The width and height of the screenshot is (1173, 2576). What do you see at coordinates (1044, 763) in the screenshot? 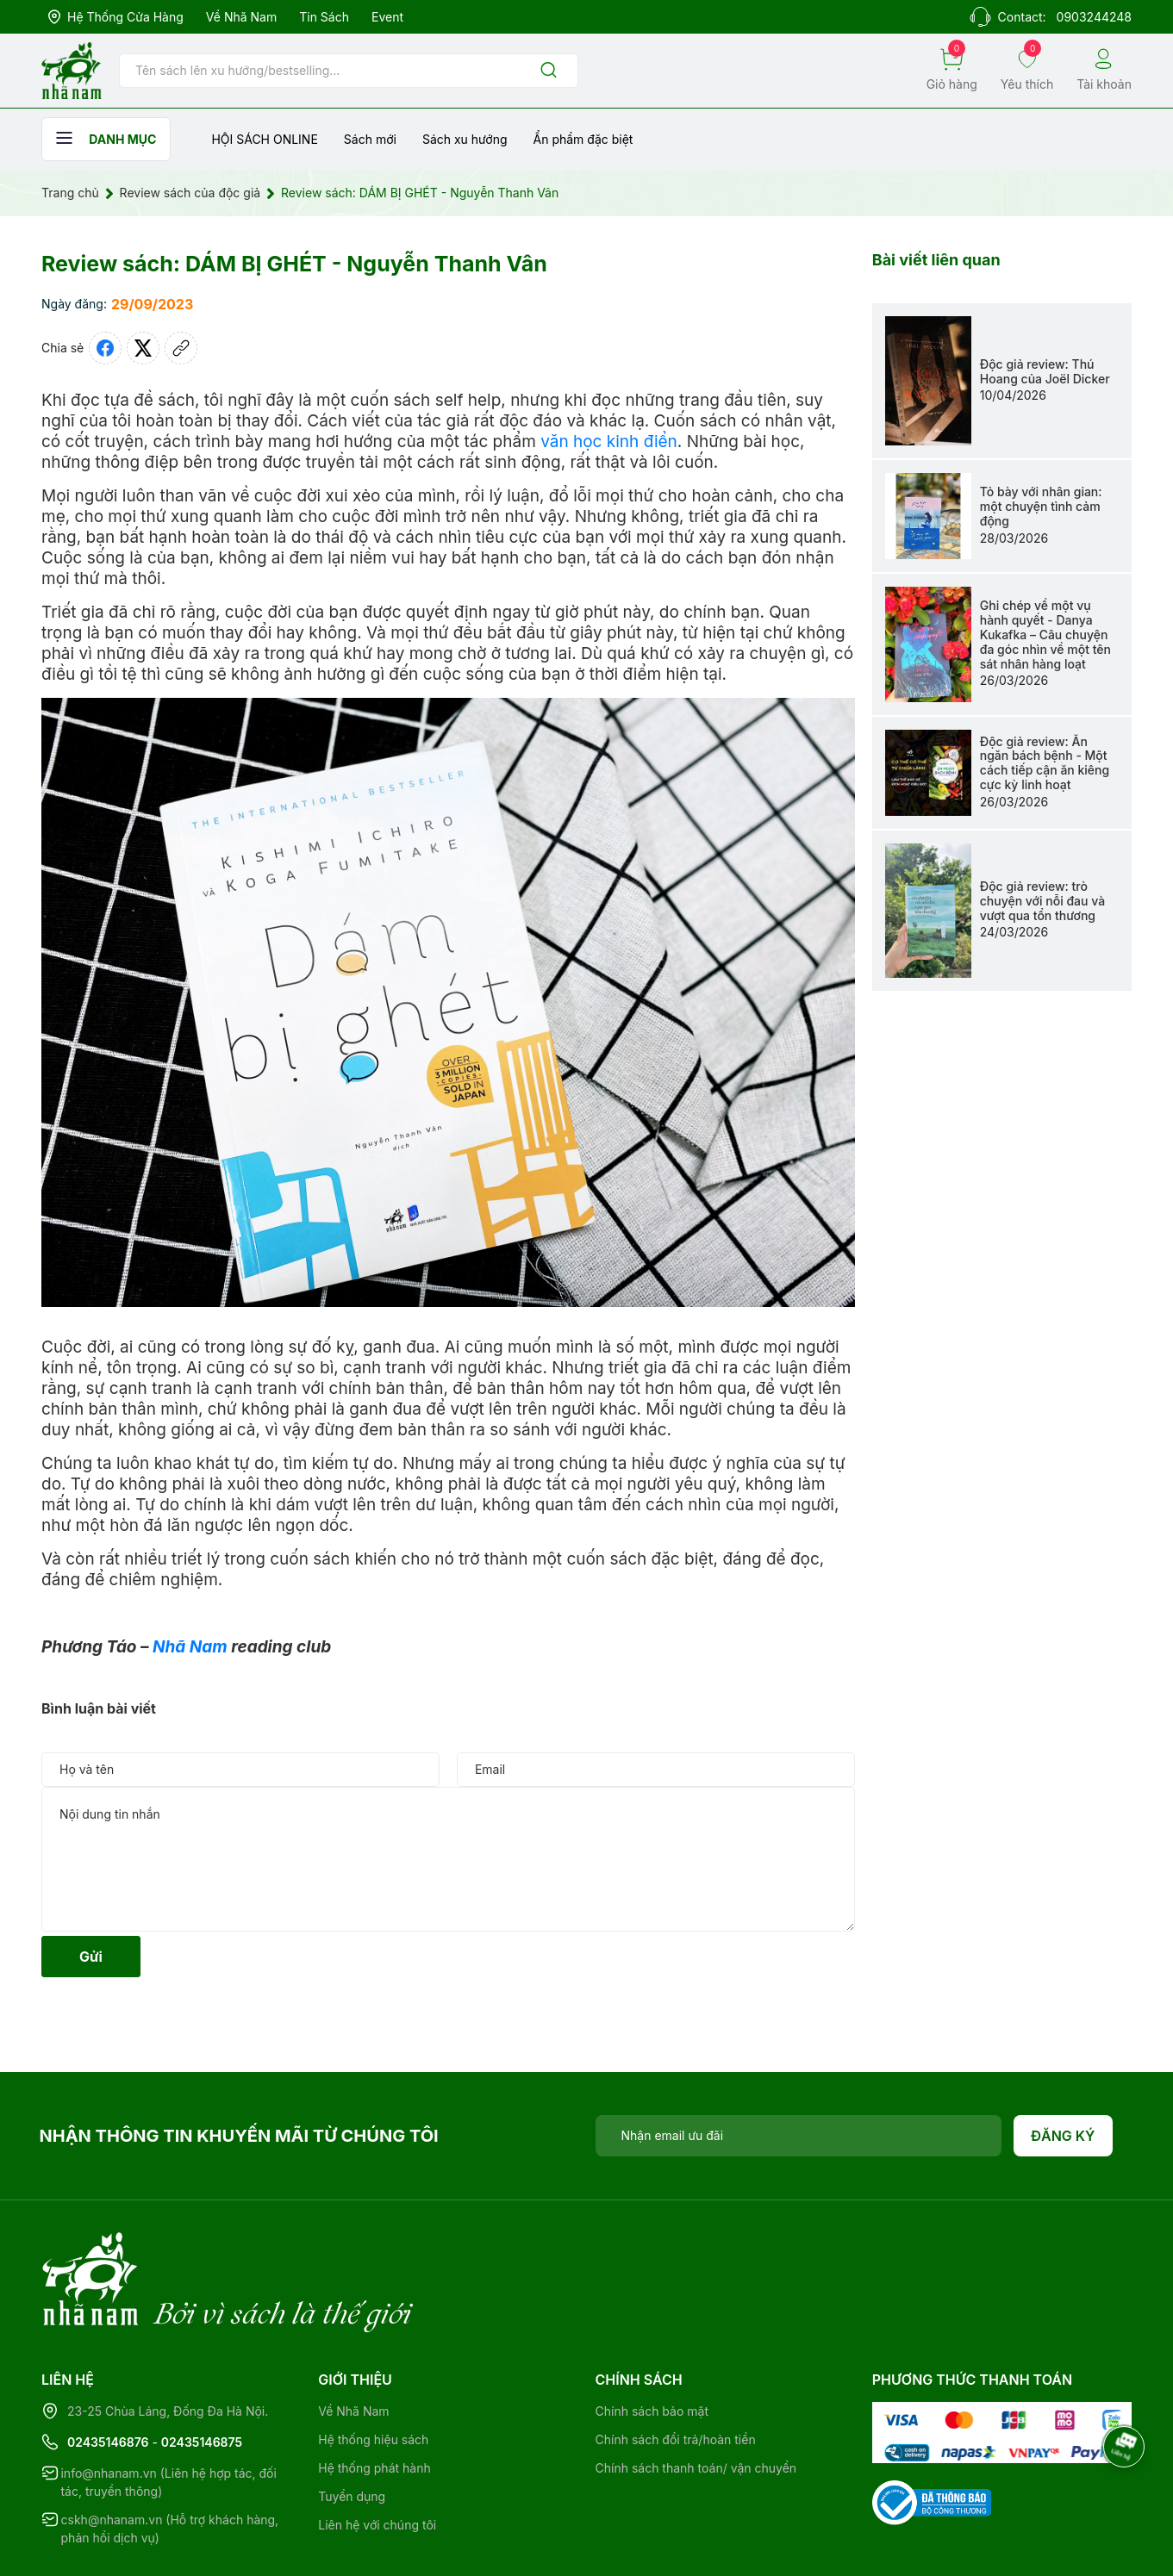
I see `Độc giả review: Ăn ngăn bách bệnh - Một cách tiếp cận ăn kiêng cực kỳ linh hoạt` at bounding box center [1044, 763].